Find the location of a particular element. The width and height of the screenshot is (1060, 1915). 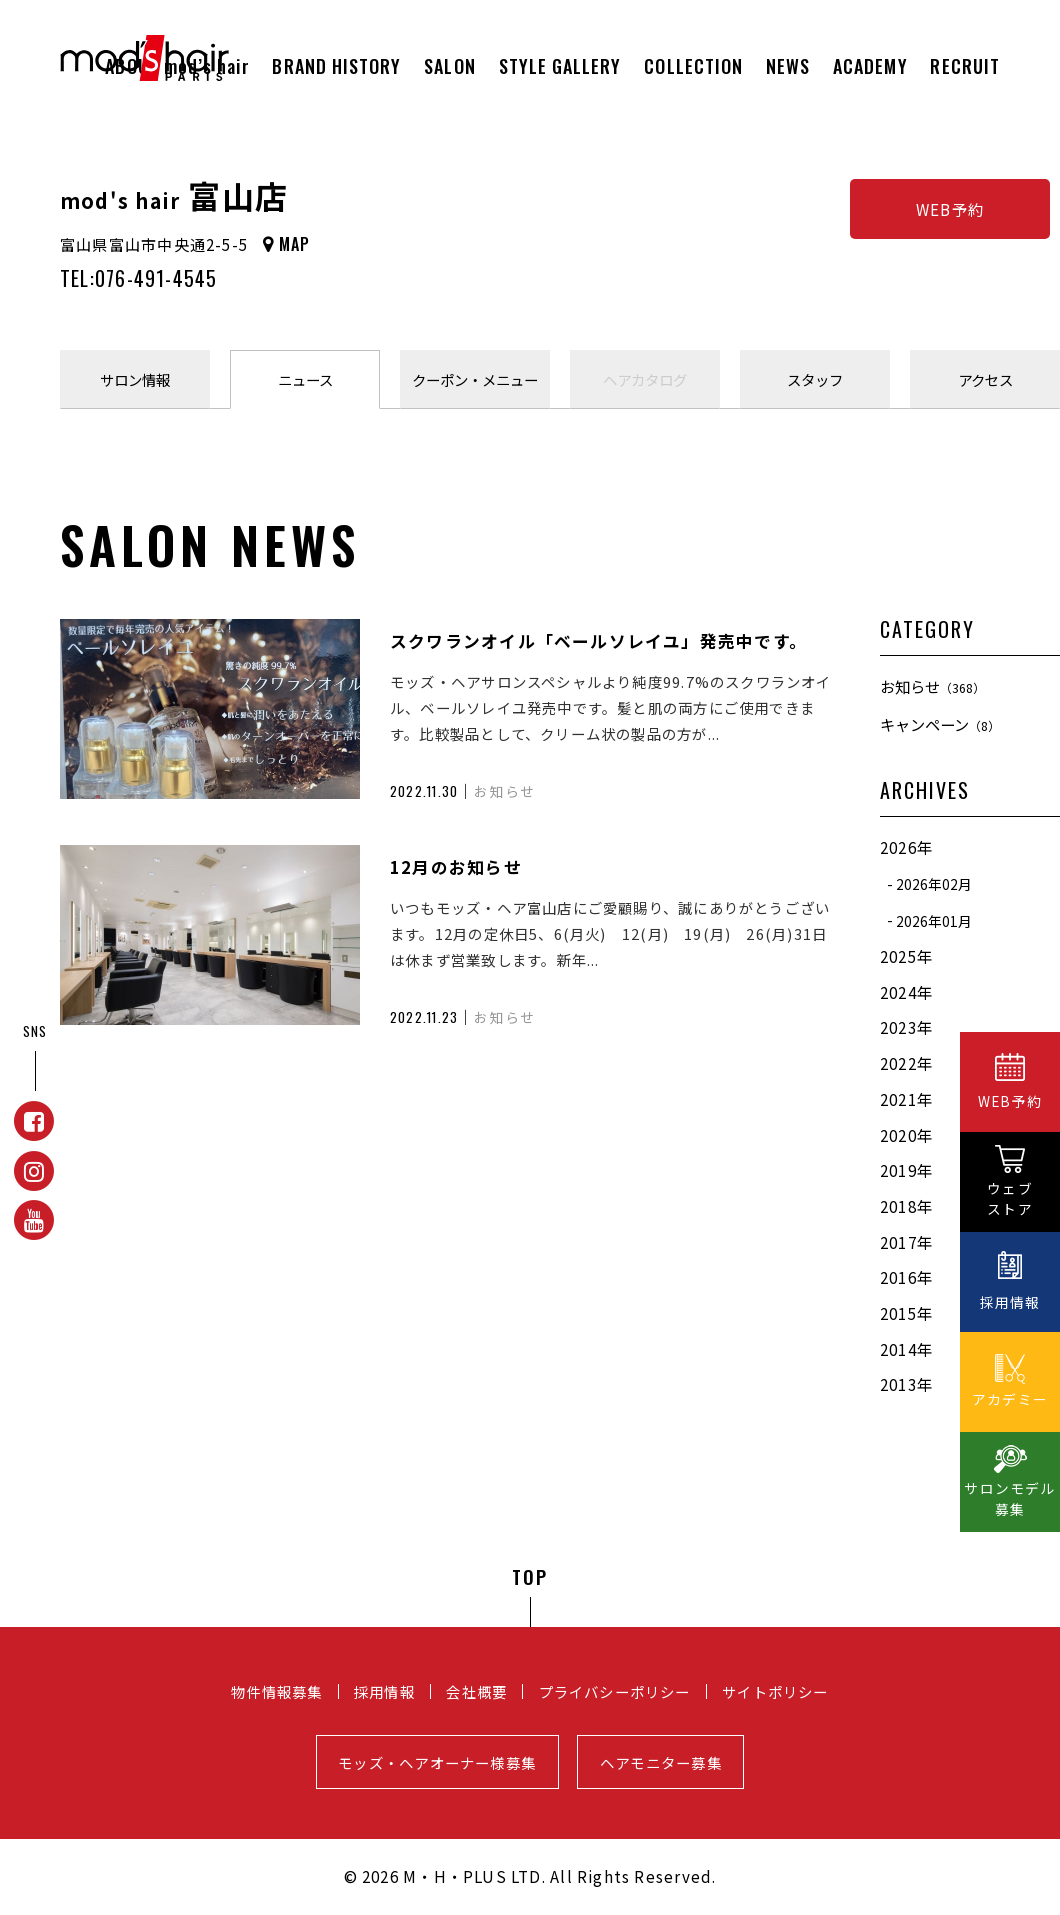

TEL:076-491-4545 is located at coordinates (138, 278).